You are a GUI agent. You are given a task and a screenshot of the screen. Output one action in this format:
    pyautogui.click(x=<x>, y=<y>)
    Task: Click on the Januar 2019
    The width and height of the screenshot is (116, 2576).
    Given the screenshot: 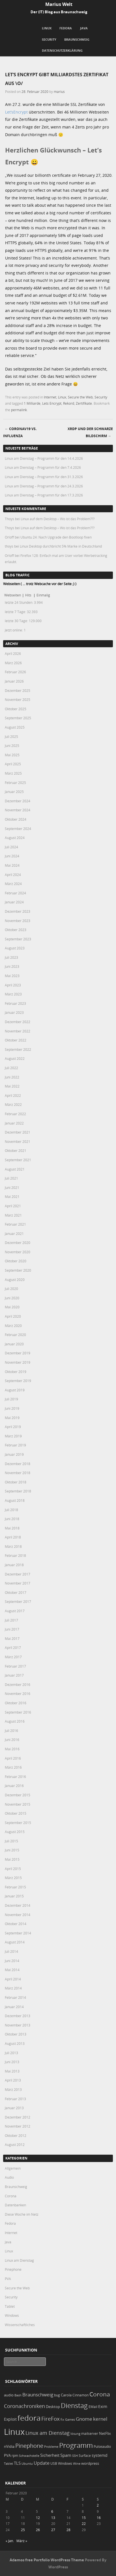 What is the action you would take?
    pyautogui.click(x=14, y=1454)
    